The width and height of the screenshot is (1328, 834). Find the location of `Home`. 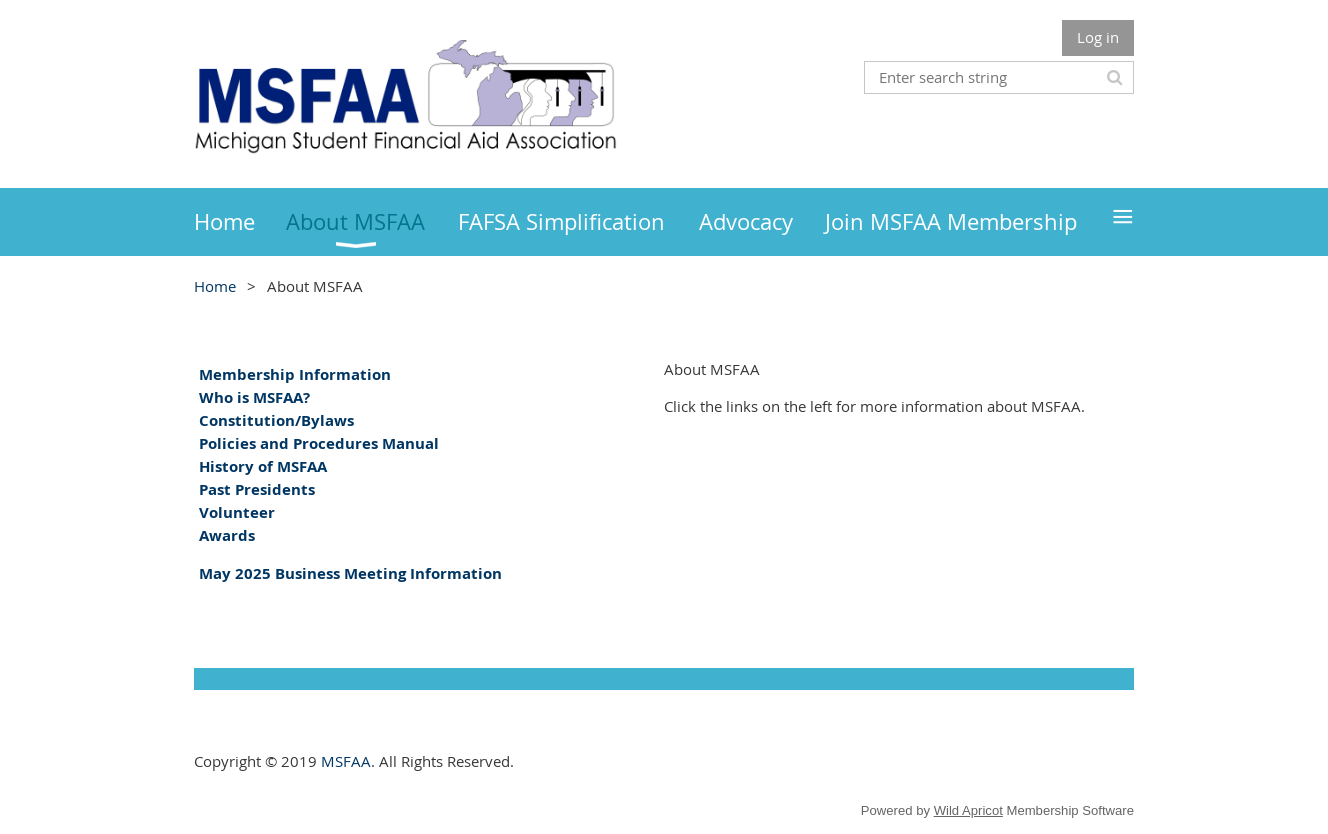

Home is located at coordinates (215, 286).